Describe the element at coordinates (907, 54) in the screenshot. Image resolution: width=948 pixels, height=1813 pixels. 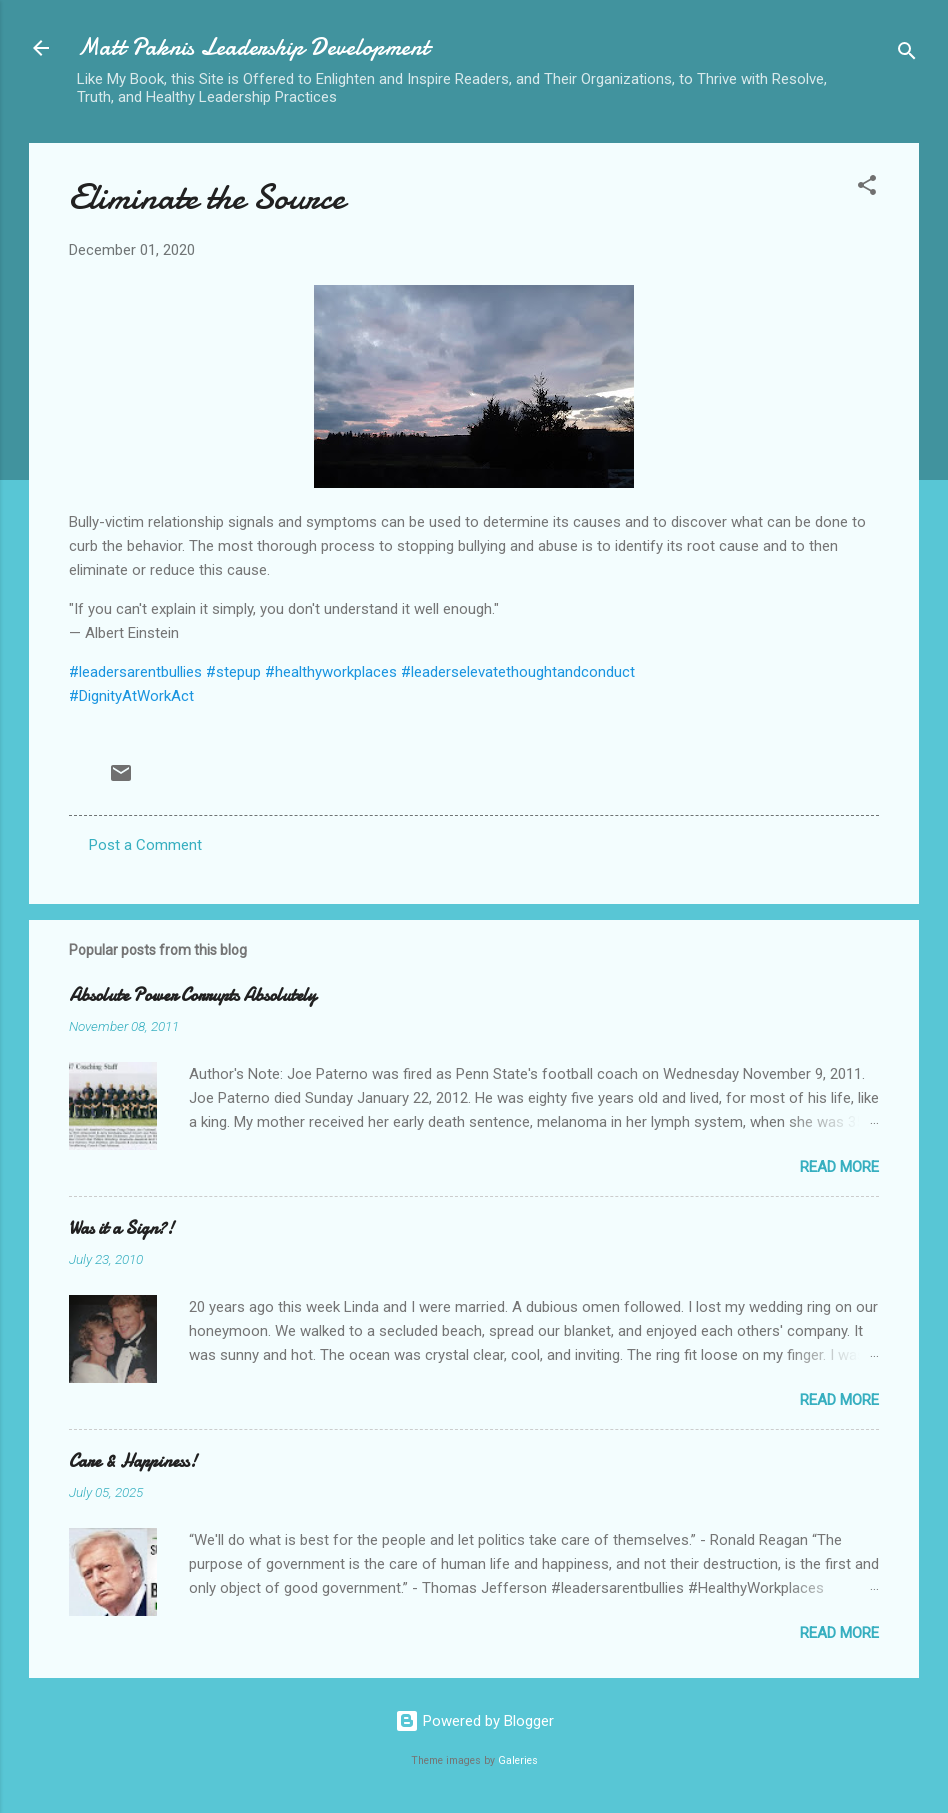
I see `[Search]` at that location.